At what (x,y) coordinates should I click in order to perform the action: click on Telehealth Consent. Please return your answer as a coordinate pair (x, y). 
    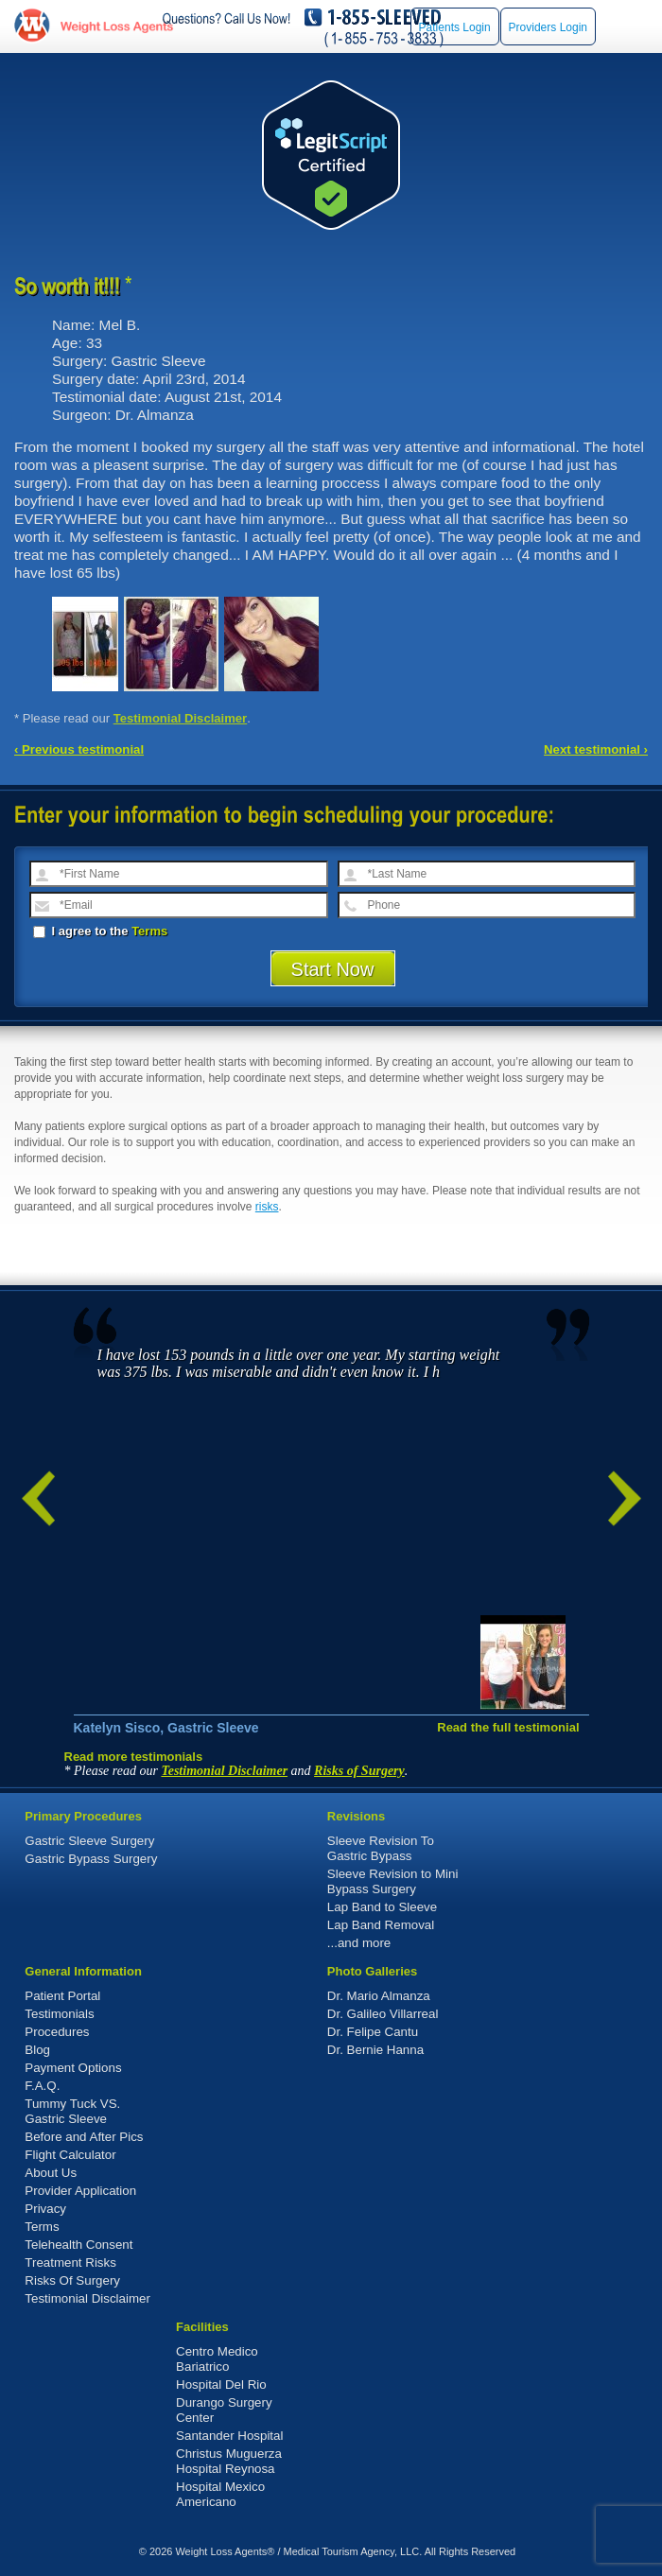
    Looking at the image, I should click on (78, 2244).